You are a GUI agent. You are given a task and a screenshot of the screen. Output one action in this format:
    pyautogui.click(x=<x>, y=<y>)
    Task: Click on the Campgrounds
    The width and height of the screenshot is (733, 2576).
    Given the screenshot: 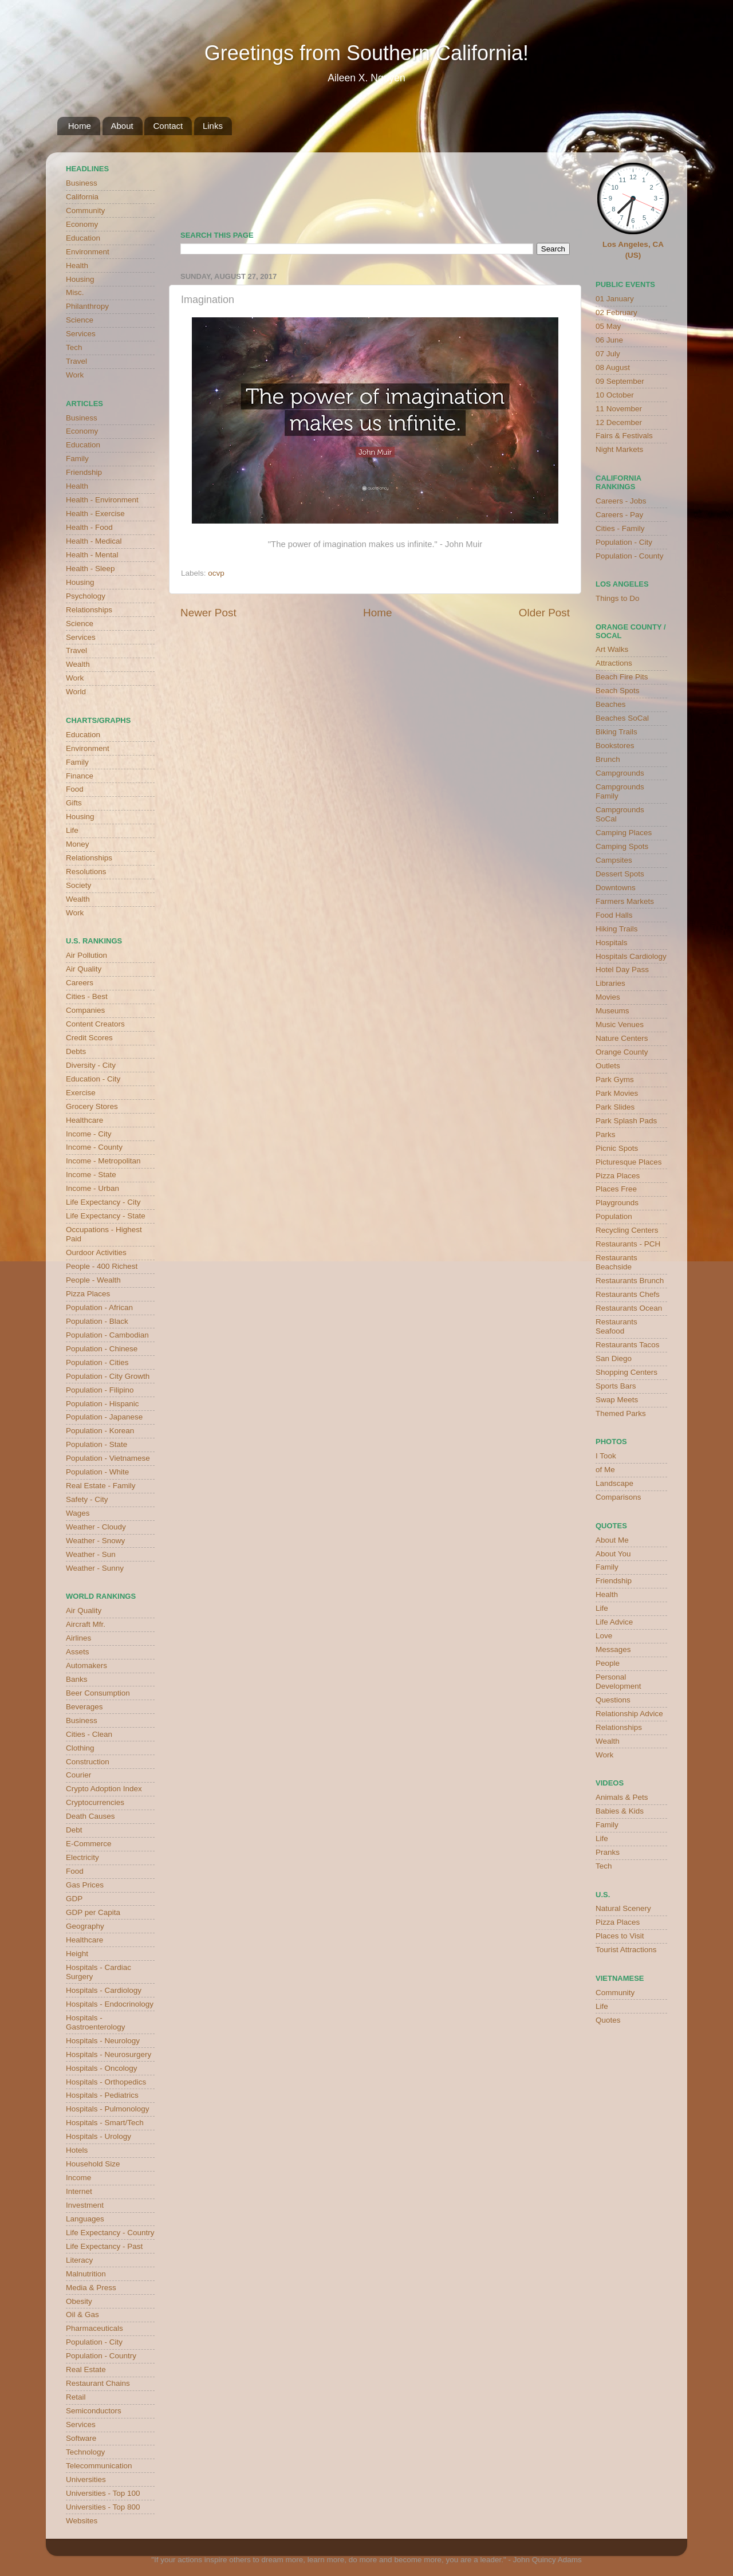 What is the action you would take?
    pyautogui.click(x=620, y=773)
    